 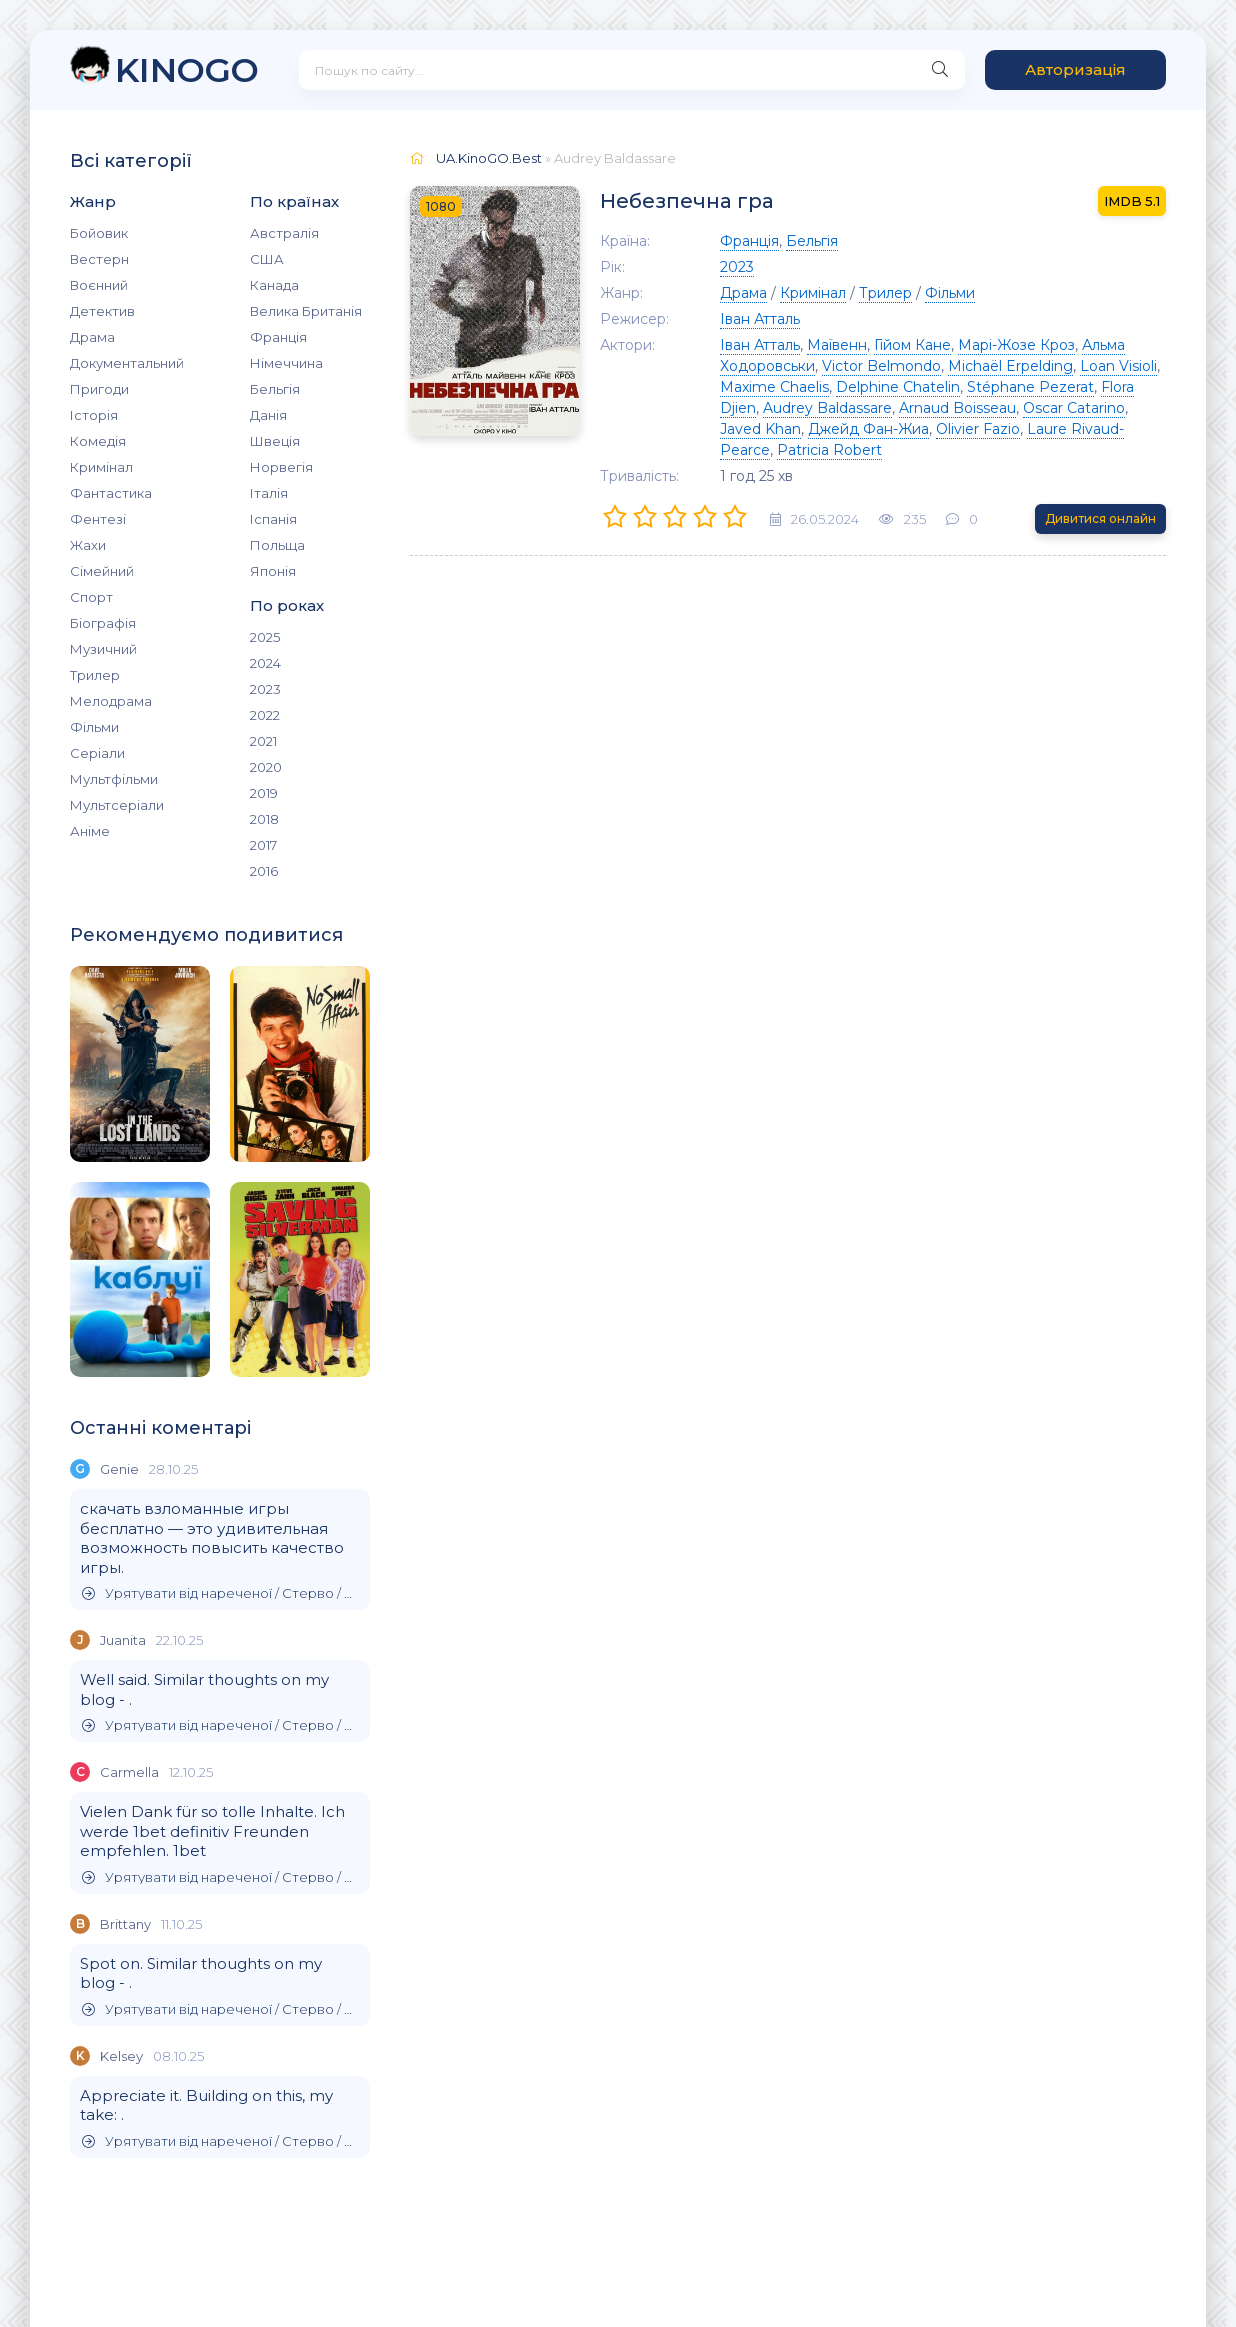 I want to click on Велика Британія, so click(x=306, y=311).